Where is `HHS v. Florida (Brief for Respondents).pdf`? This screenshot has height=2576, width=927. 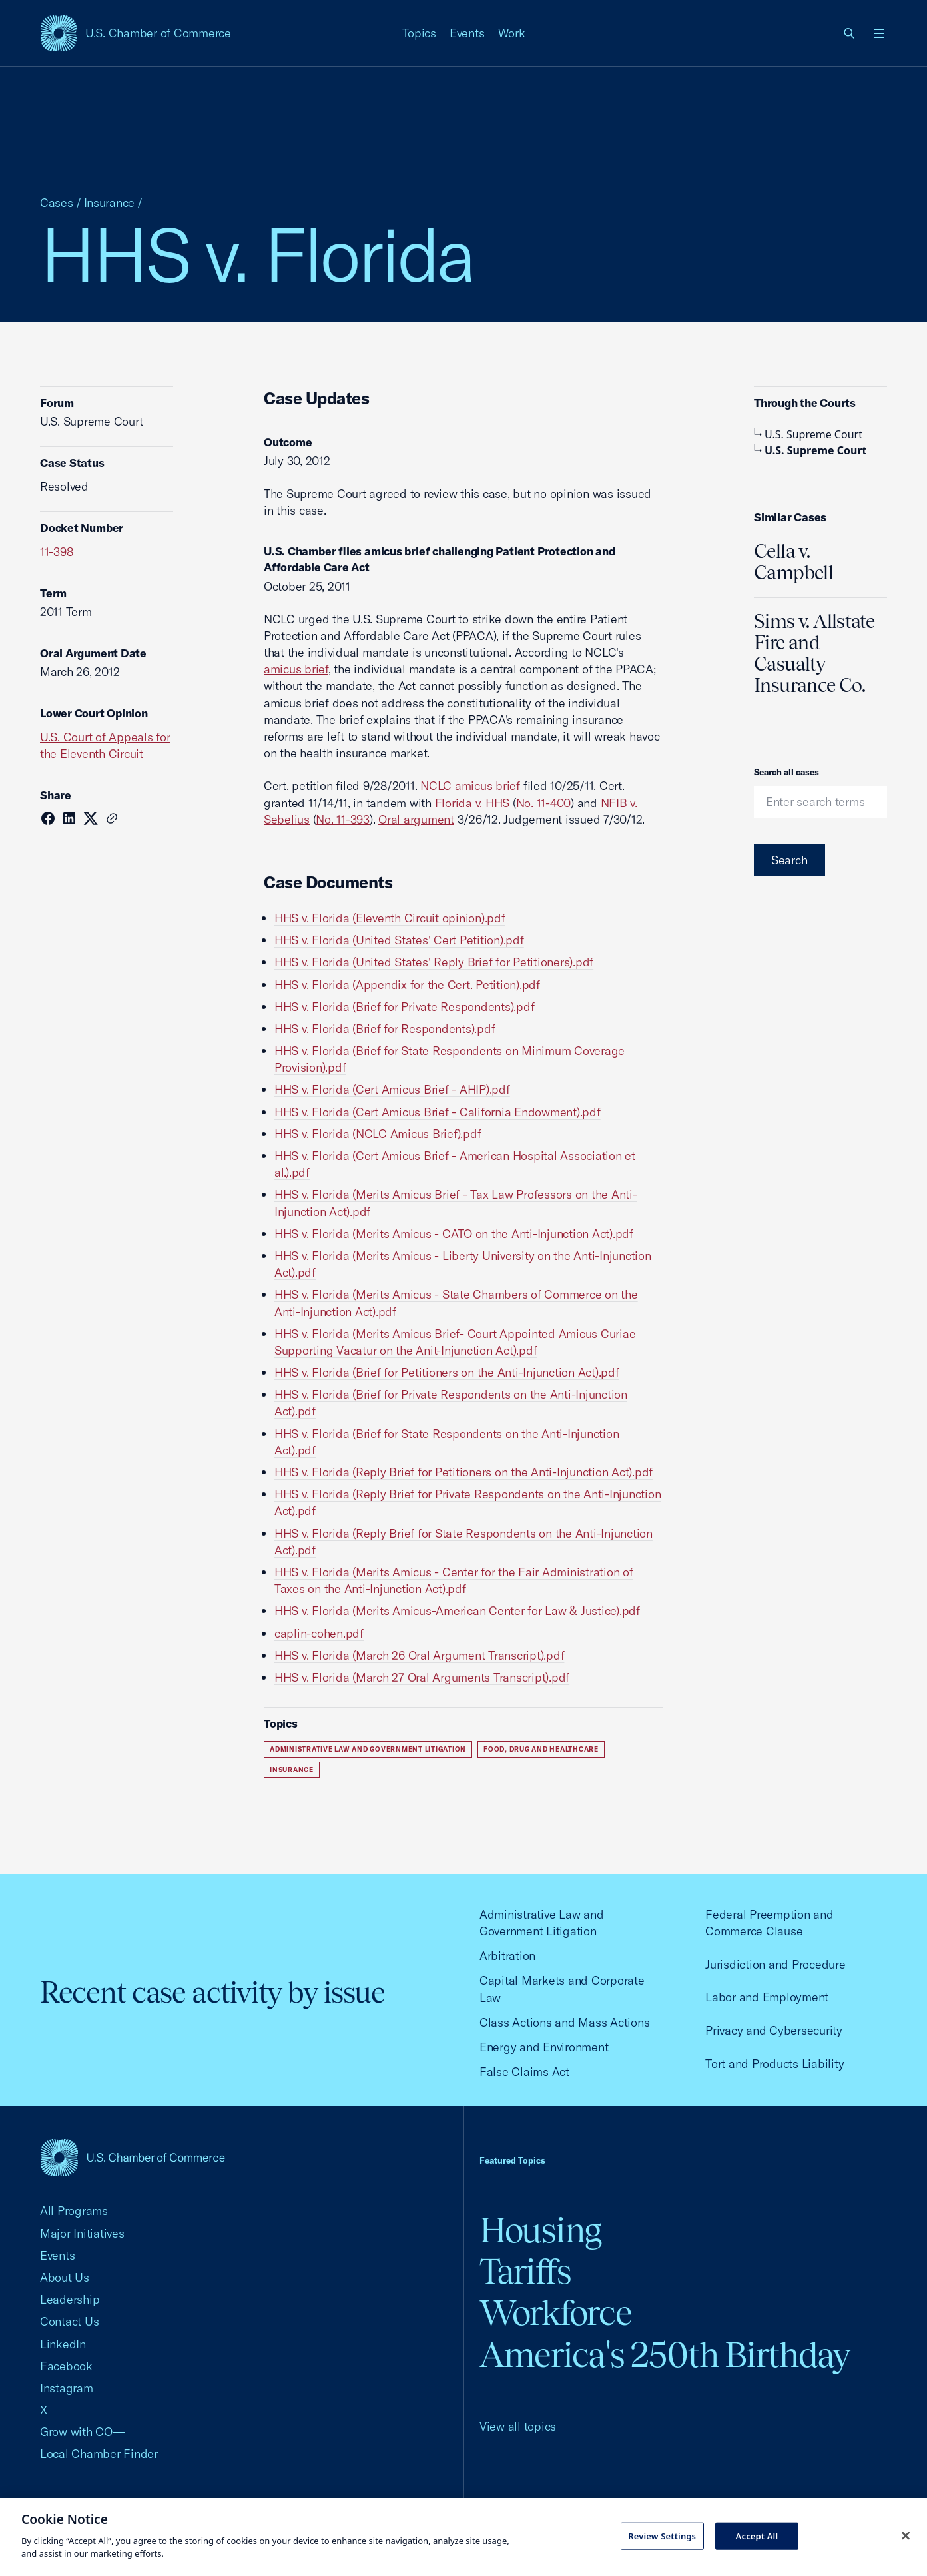 HHS v. Florida (Brief for Respondents).pdf is located at coordinates (384, 1028).